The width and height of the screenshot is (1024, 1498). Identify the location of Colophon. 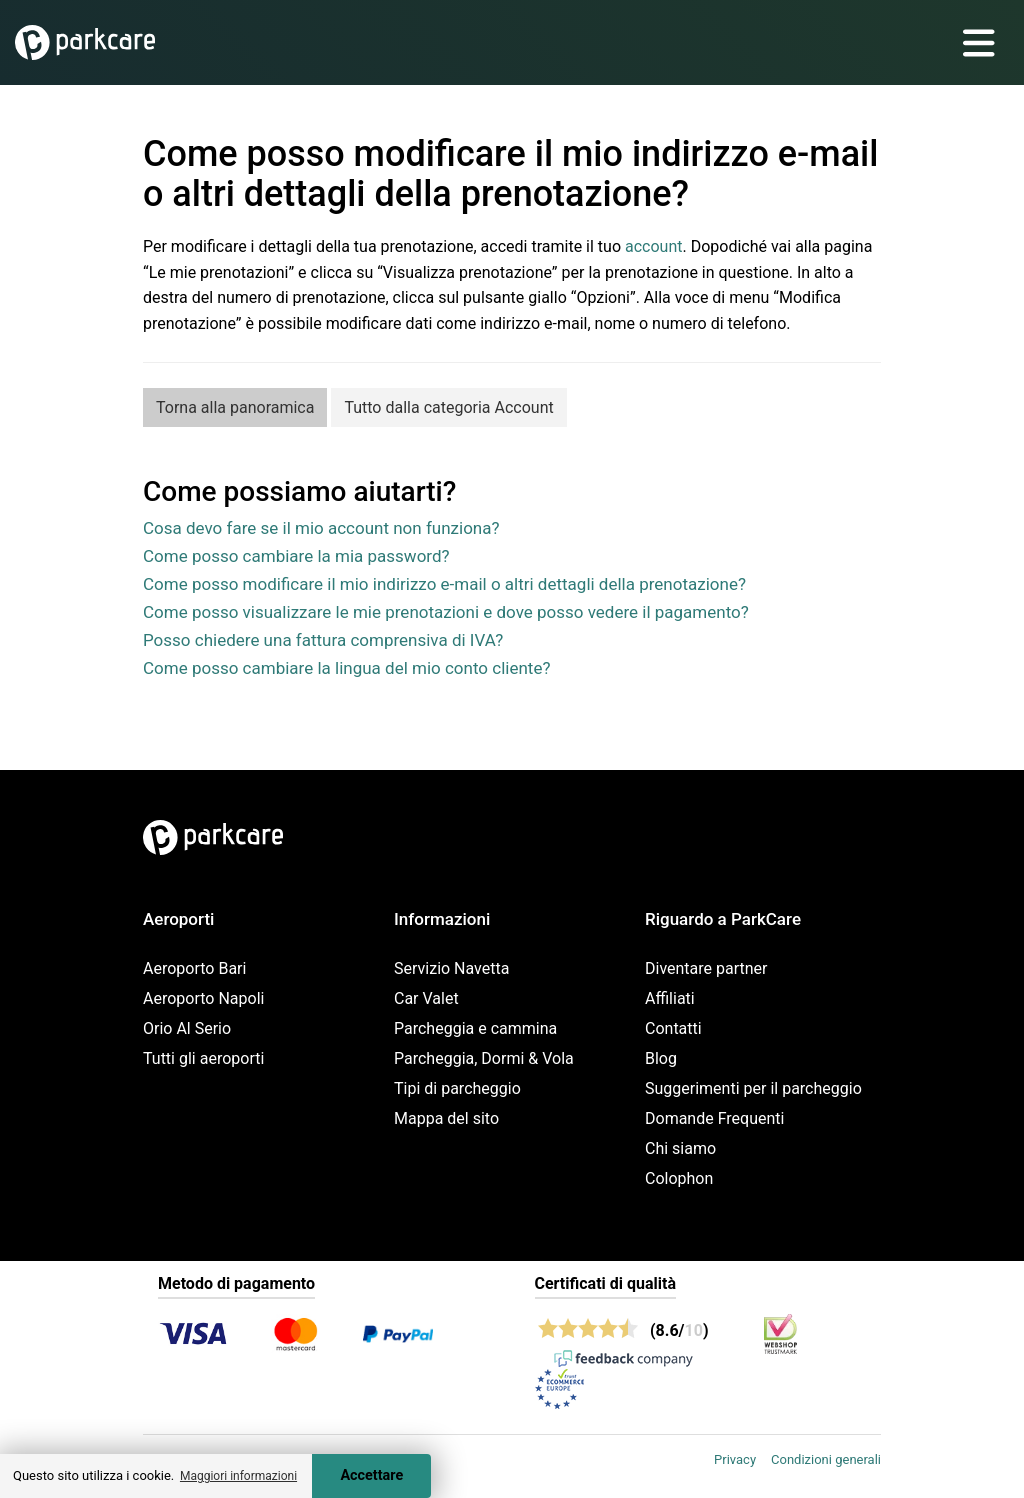
(679, 1178).